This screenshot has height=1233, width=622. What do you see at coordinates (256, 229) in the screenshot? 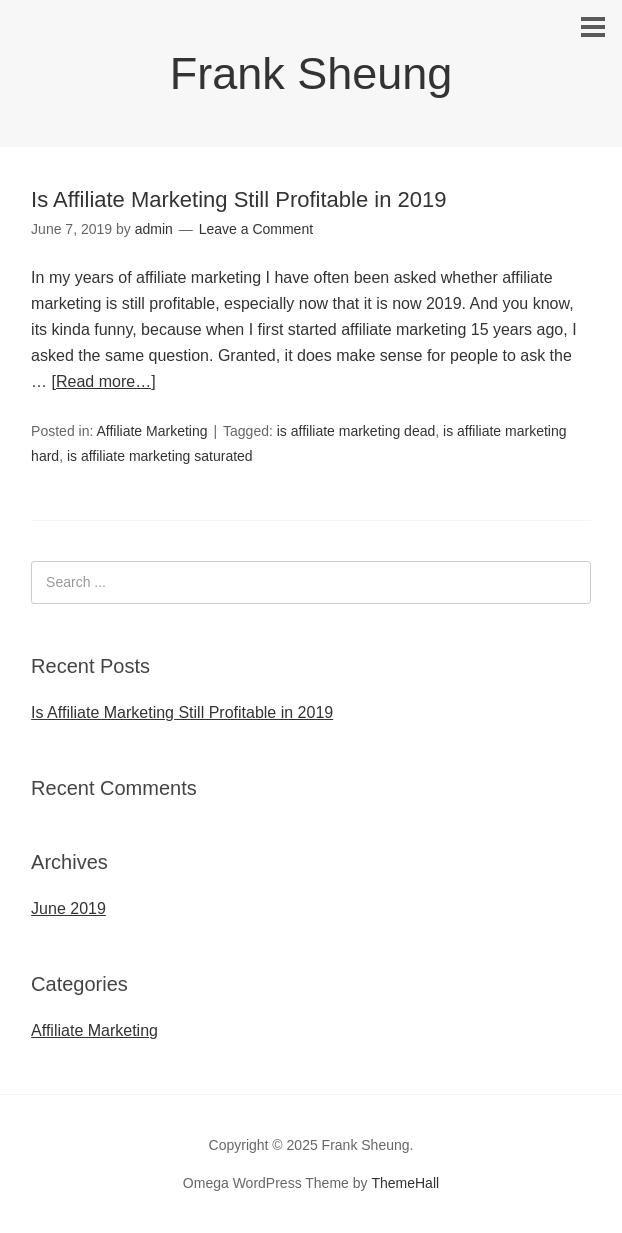
I see `Leave a Comment` at bounding box center [256, 229].